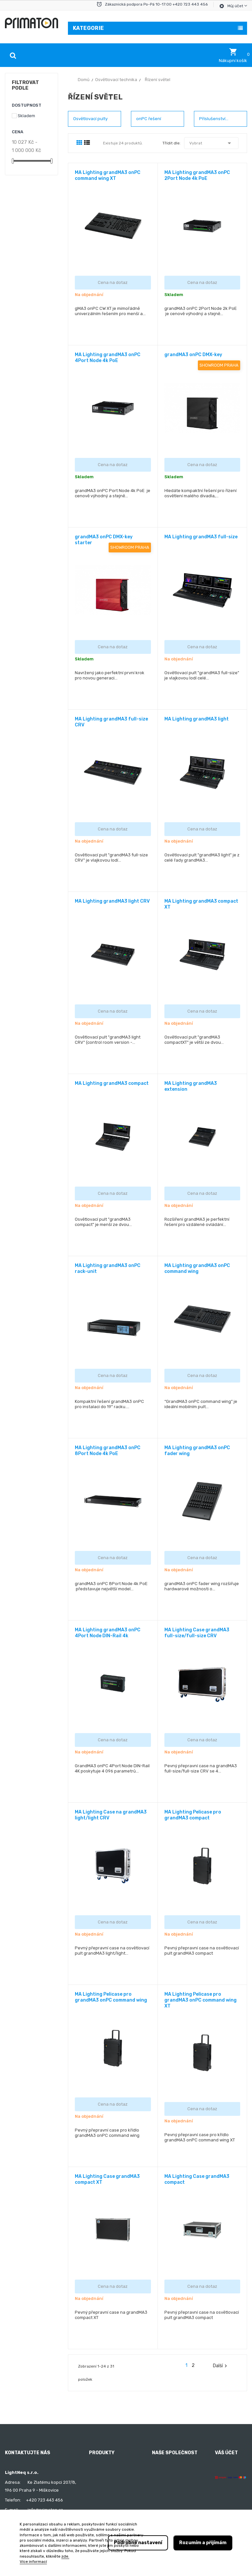 This screenshot has height=2576, width=252. Describe the element at coordinates (169, 2485) in the screenshot. I see `Doprava a platba` at that location.